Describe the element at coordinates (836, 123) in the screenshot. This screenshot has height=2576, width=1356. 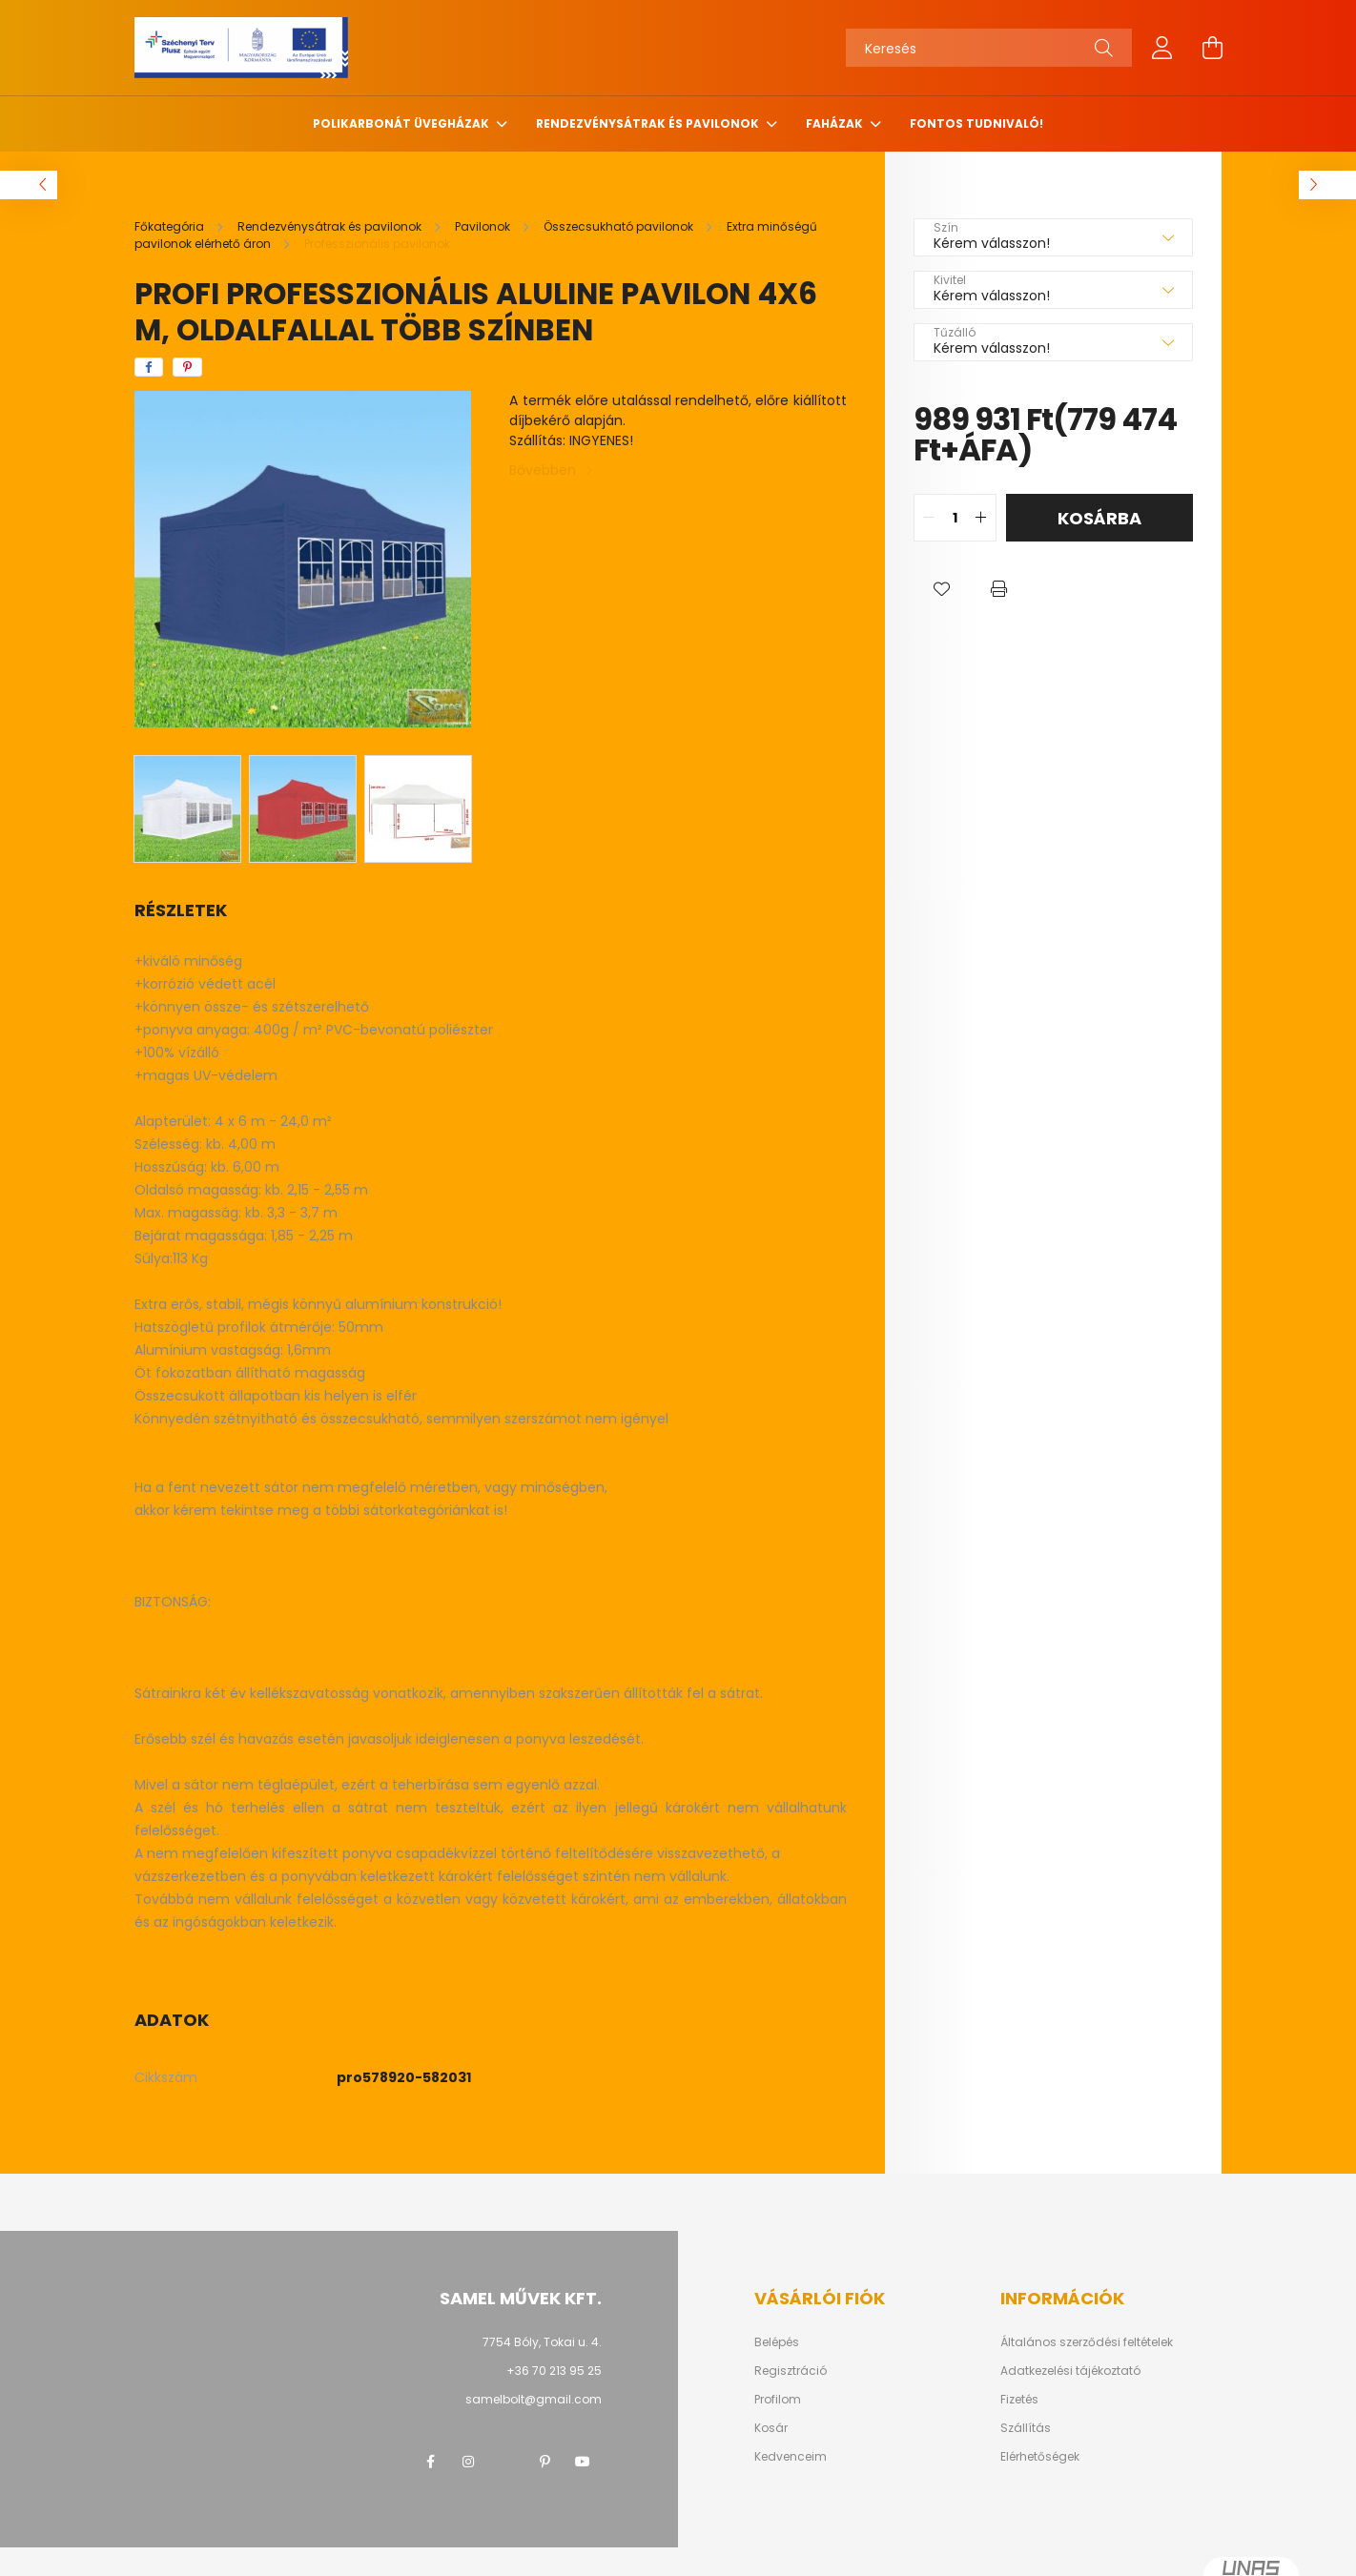
I see `Faházak` at that location.